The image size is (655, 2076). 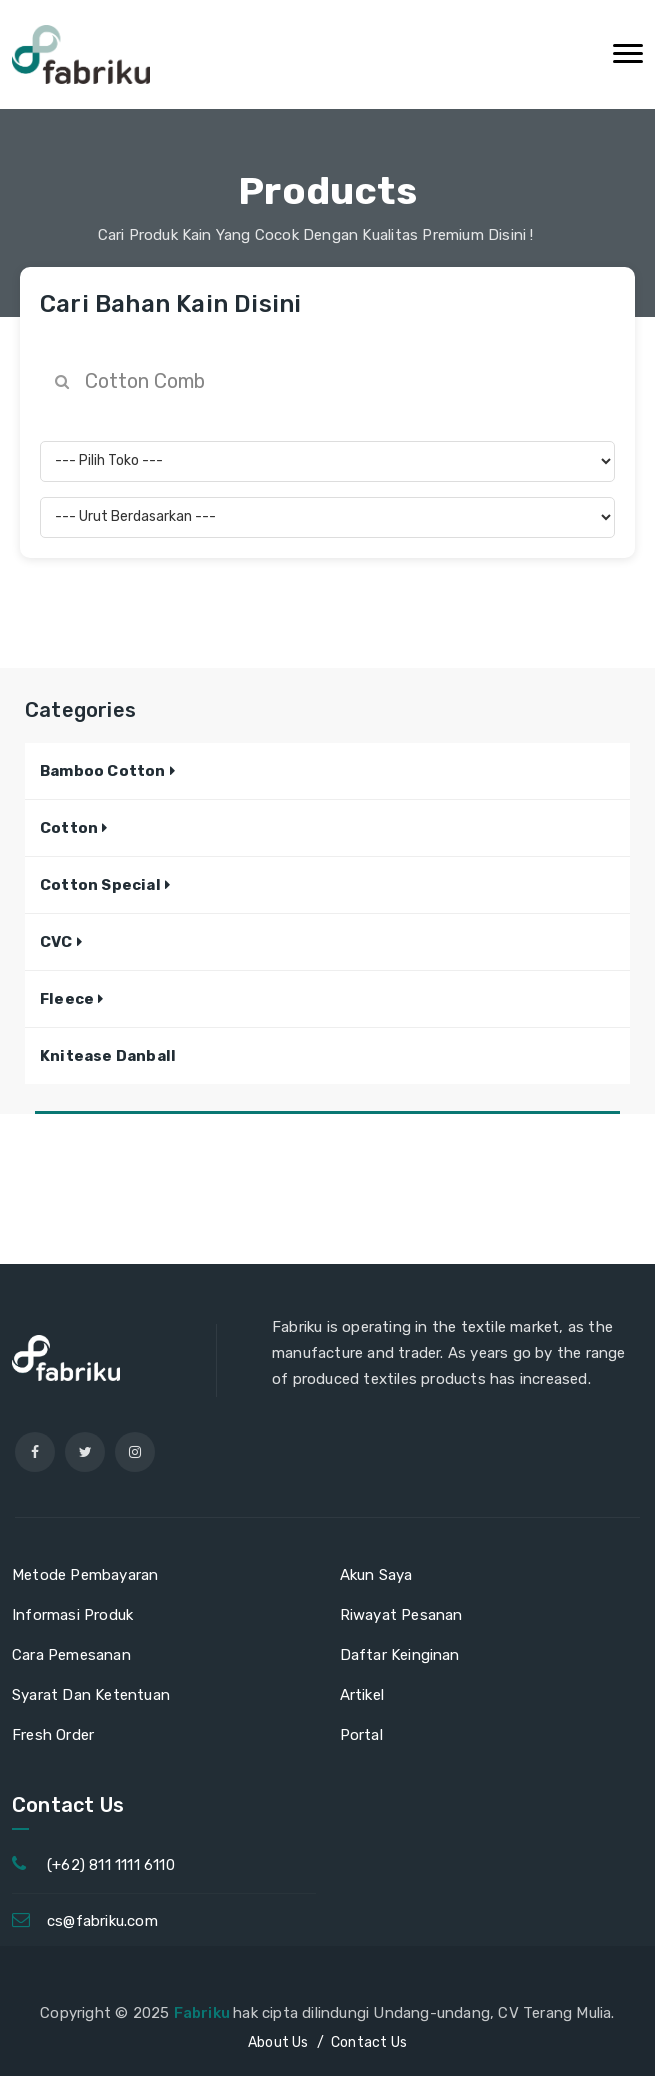 What do you see at coordinates (107, 771) in the screenshot?
I see `[button]` at bounding box center [107, 771].